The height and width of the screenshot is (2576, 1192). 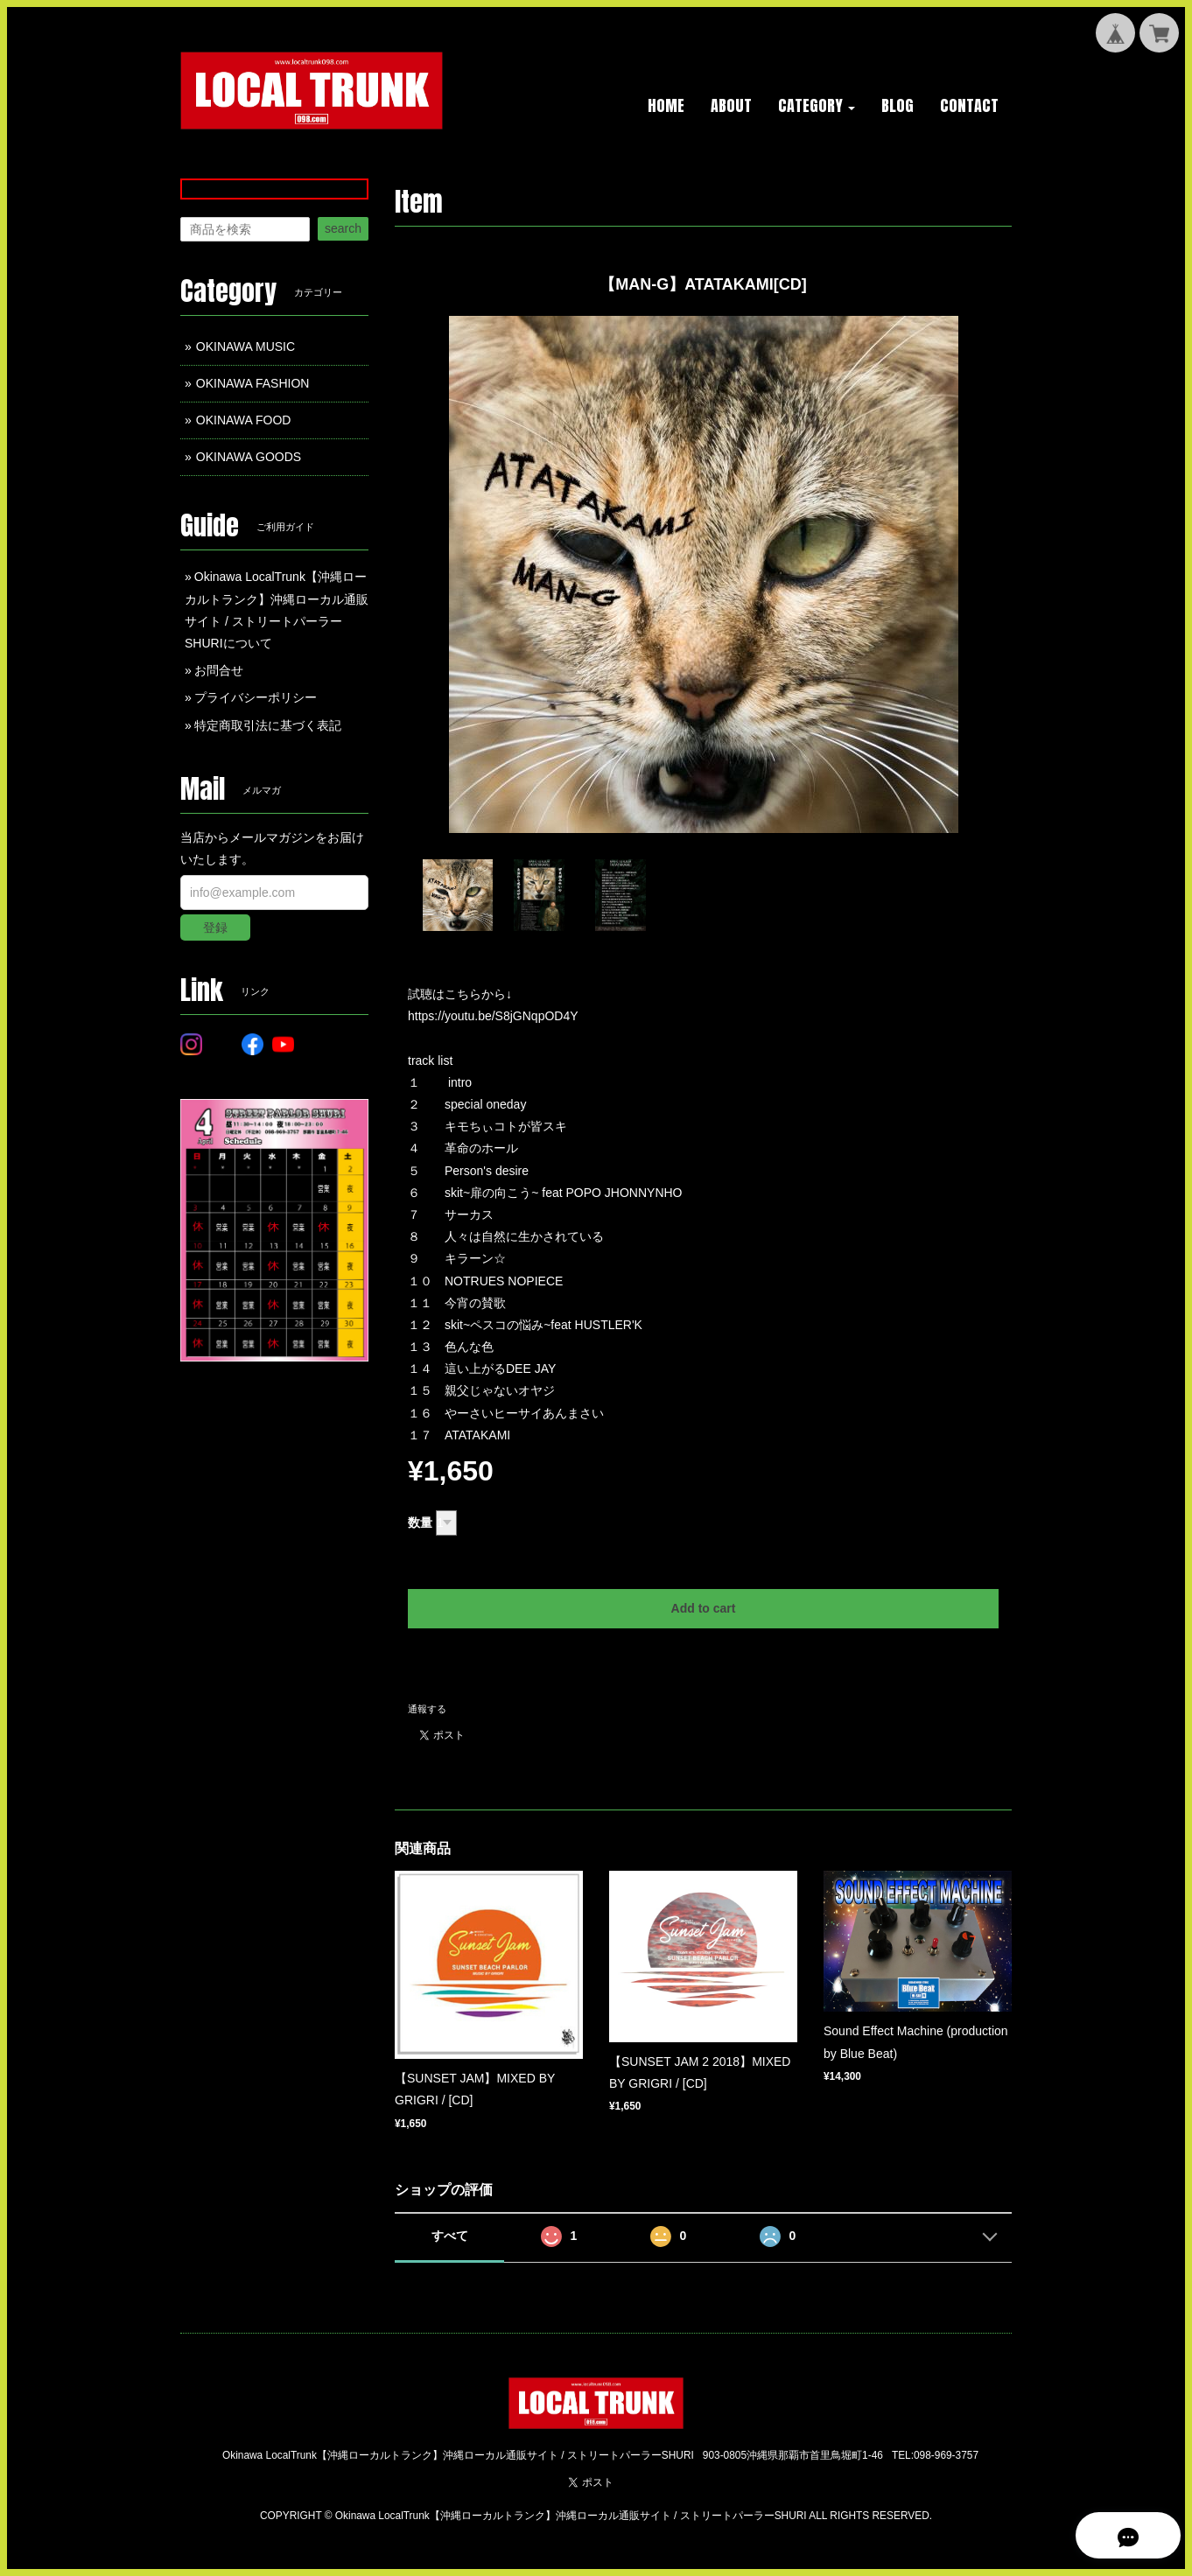 What do you see at coordinates (245, 347) in the screenshot?
I see `OKINAWA MUSIC` at bounding box center [245, 347].